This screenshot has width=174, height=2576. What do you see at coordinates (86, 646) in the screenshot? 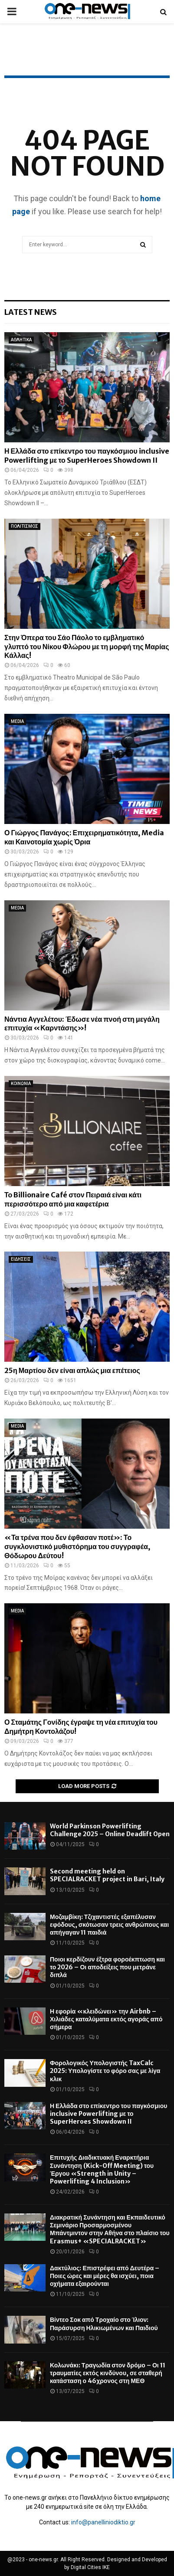
I see `Στην Όπερα του Σάο Πάολο το εμβληματικό γλυπτό του Νίκου Φλώρου με τη μορφή της Μαρίας Κάλλας!` at bounding box center [86, 646].